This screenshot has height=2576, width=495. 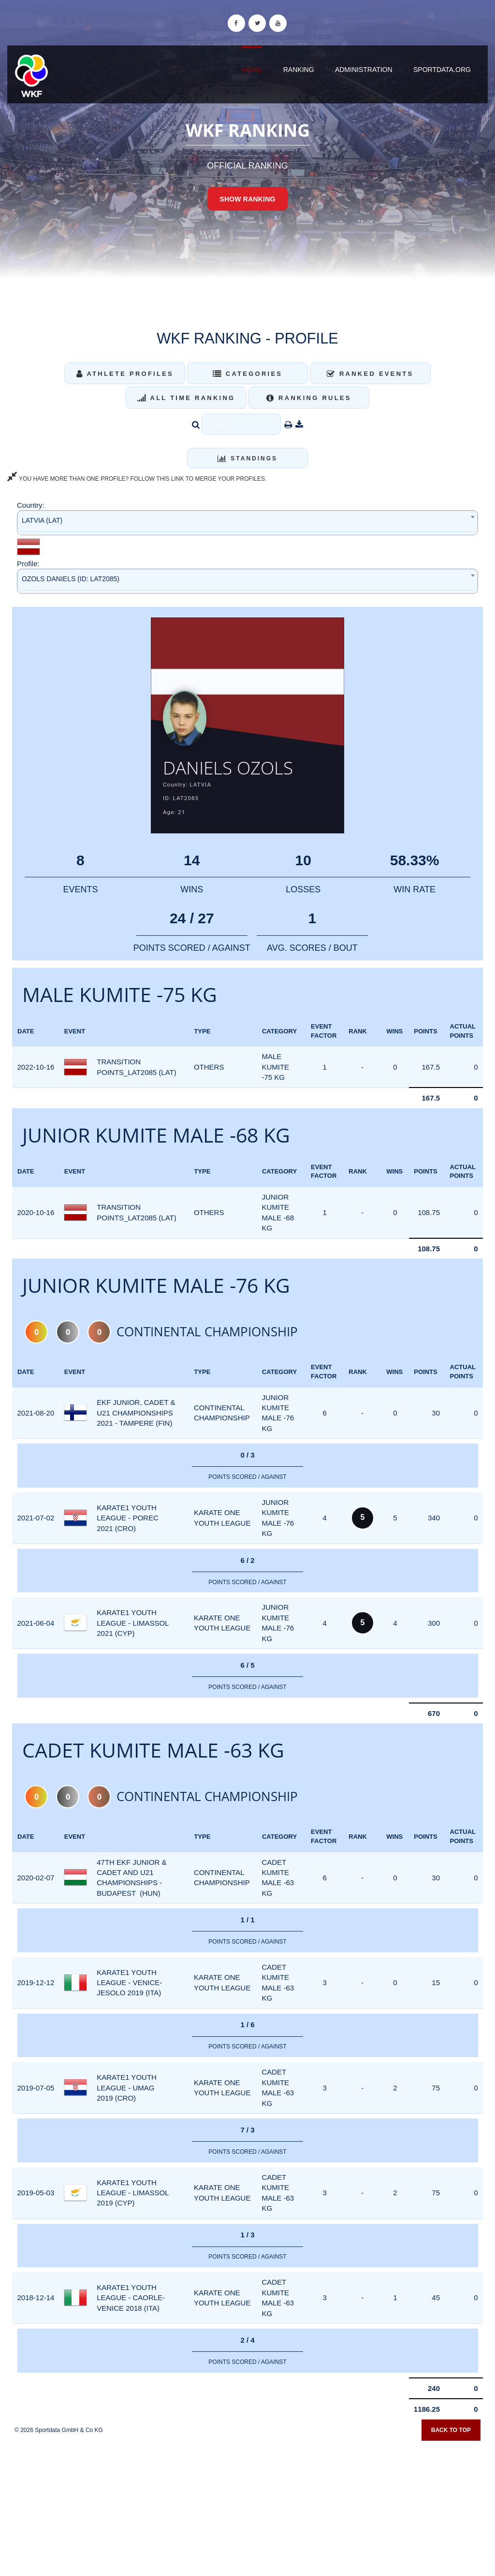 What do you see at coordinates (247, 199) in the screenshot?
I see `Show Ranking` at bounding box center [247, 199].